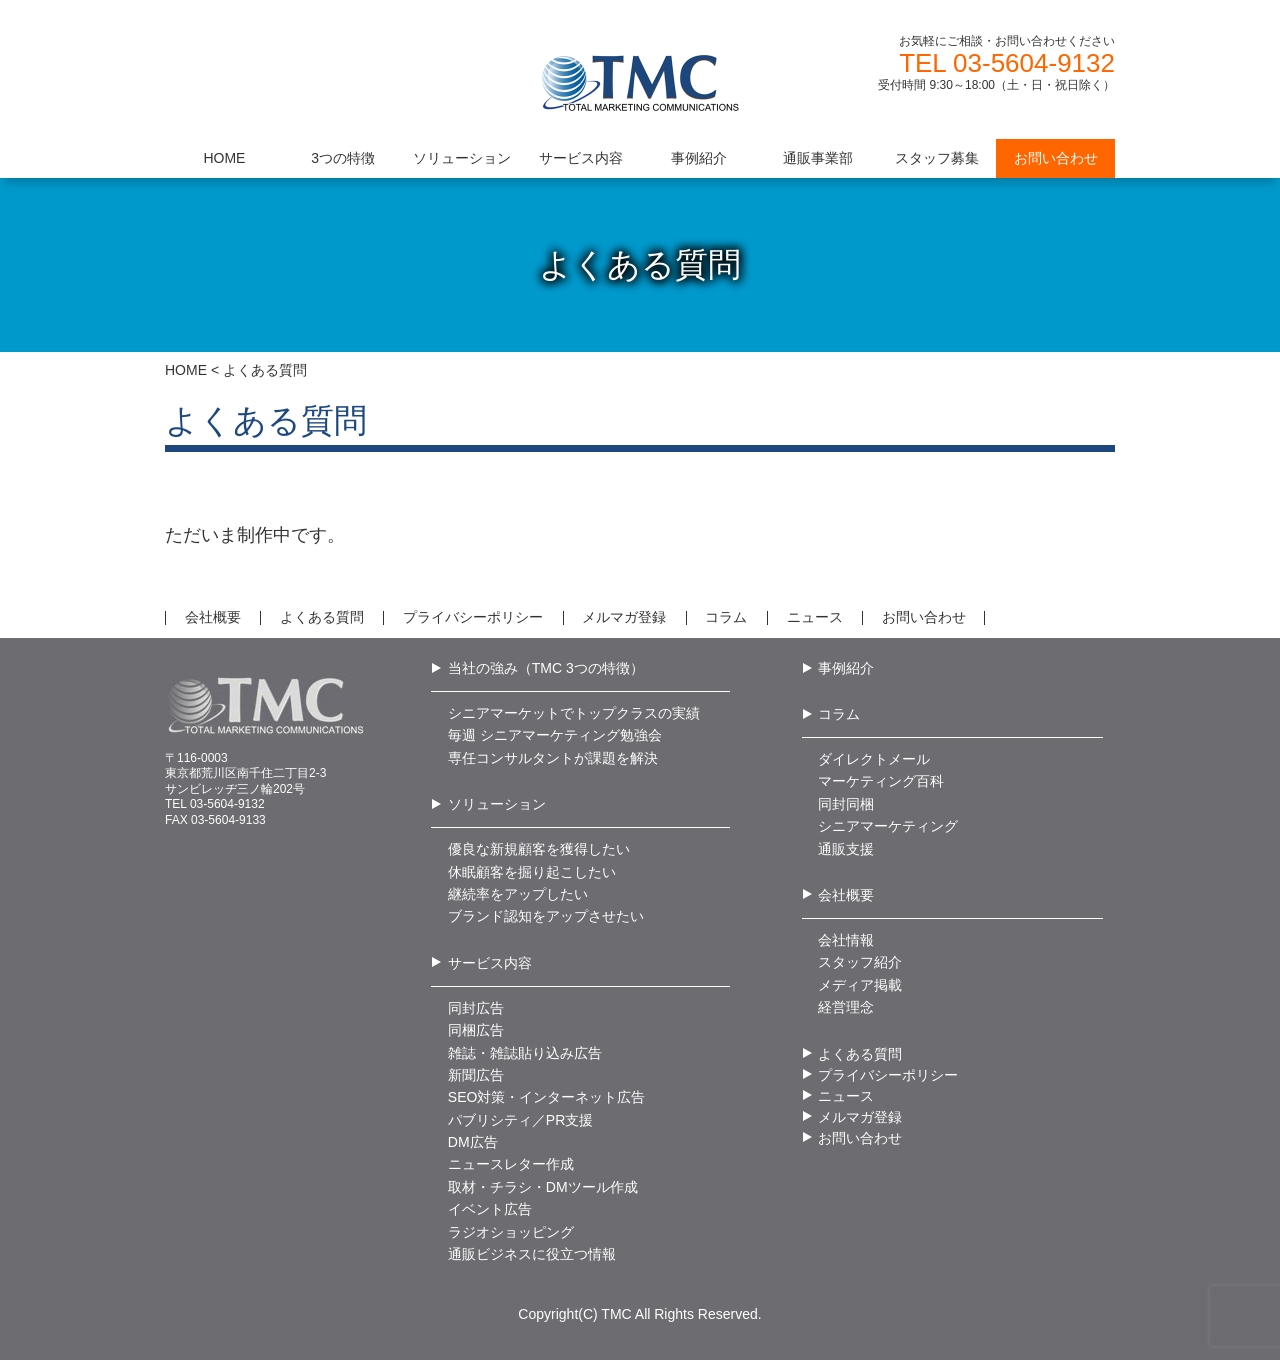  Describe the element at coordinates (860, 962) in the screenshot. I see `スタッフ紹介` at that location.